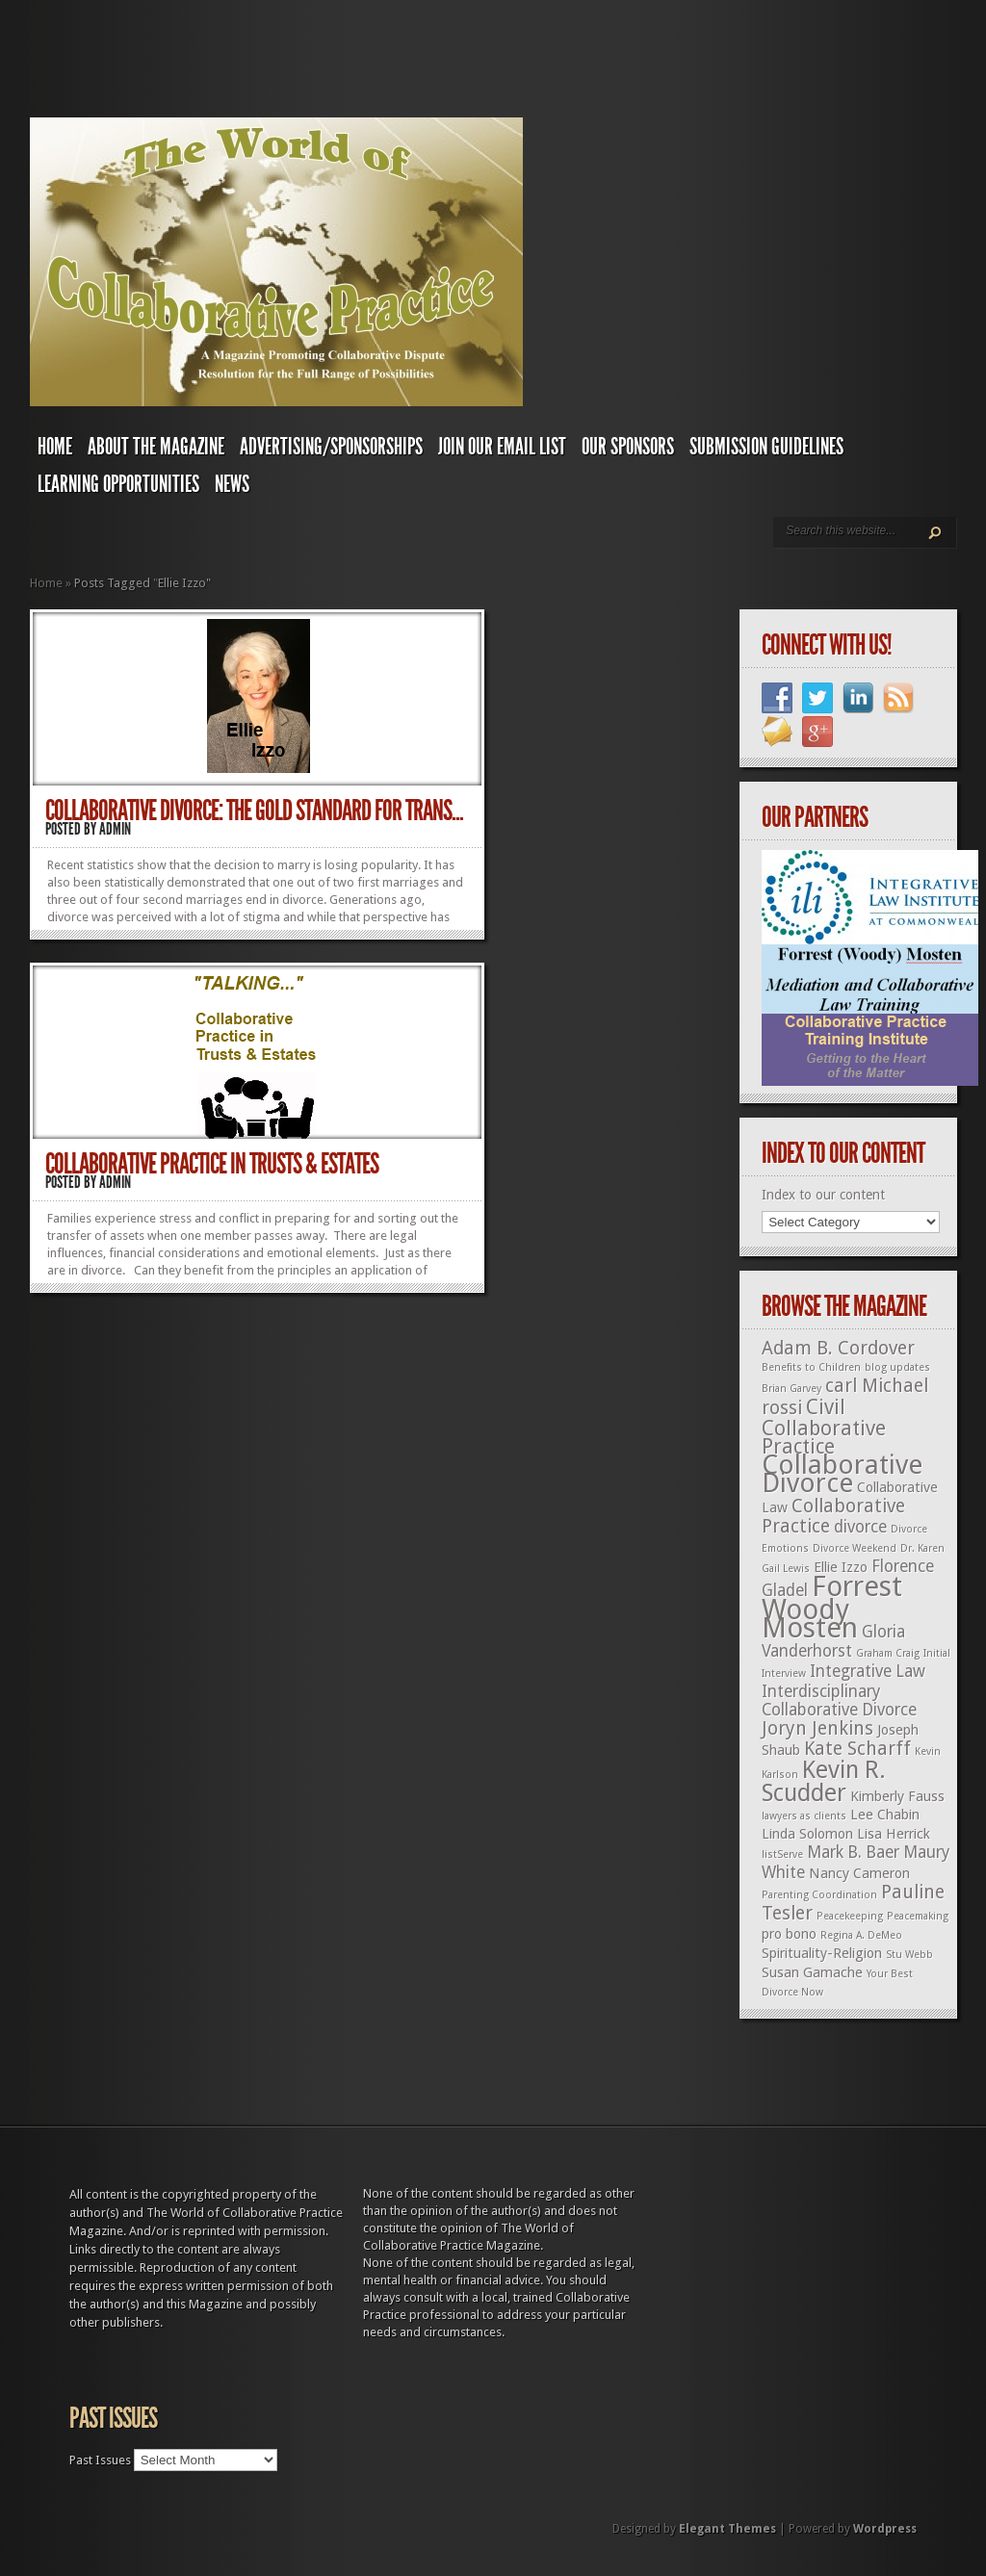 The height and width of the screenshot is (2576, 986). I want to click on Lee Chabin [Lee Chabin (2 items)], so click(885, 1814).